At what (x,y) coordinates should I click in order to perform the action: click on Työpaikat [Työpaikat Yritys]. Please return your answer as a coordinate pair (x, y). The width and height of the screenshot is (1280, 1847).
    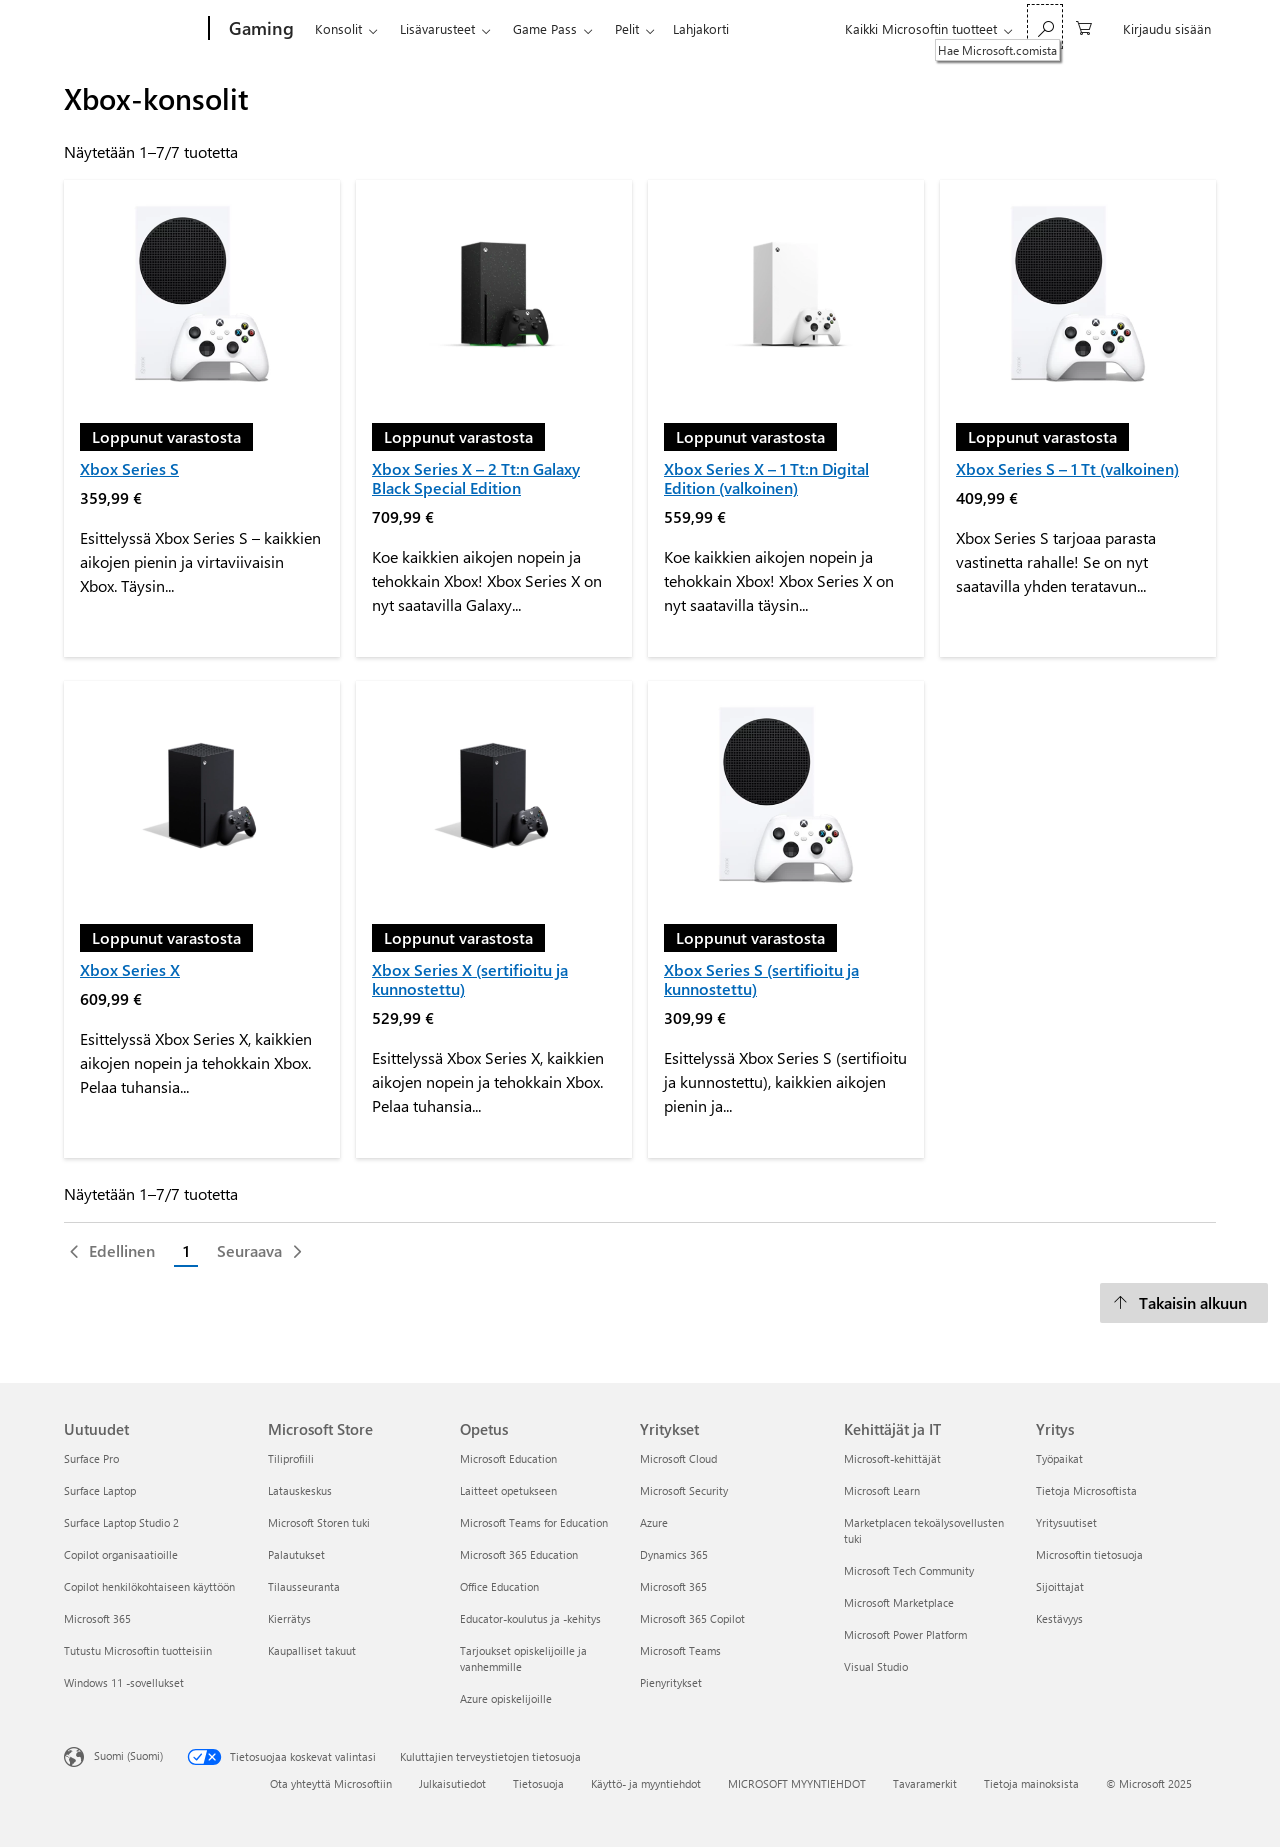
    Looking at the image, I should click on (1059, 1458).